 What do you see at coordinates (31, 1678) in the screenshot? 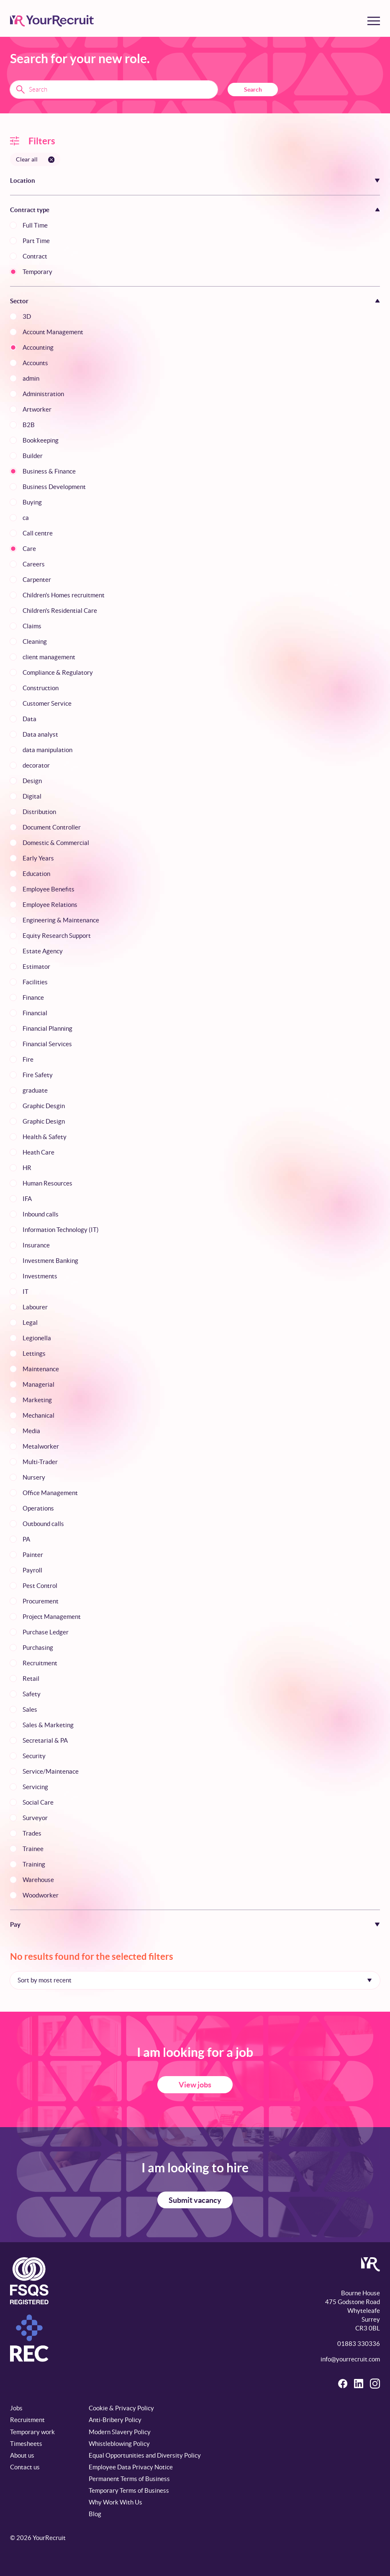
I see `Retail` at bounding box center [31, 1678].